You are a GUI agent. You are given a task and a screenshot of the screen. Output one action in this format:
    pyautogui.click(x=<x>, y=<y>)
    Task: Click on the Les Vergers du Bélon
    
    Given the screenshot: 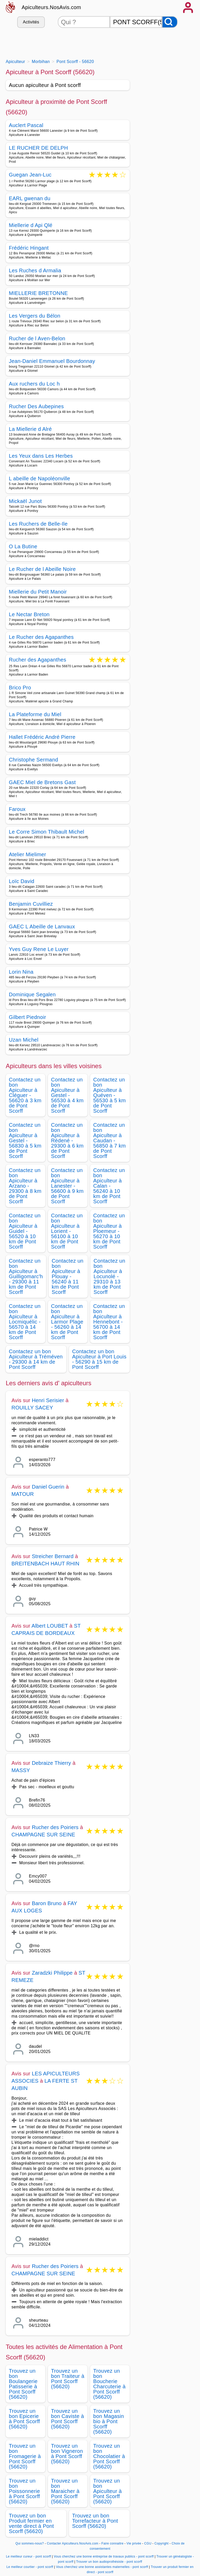 What is the action you would take?
    pyautogui.click(x=34, y=316)
    